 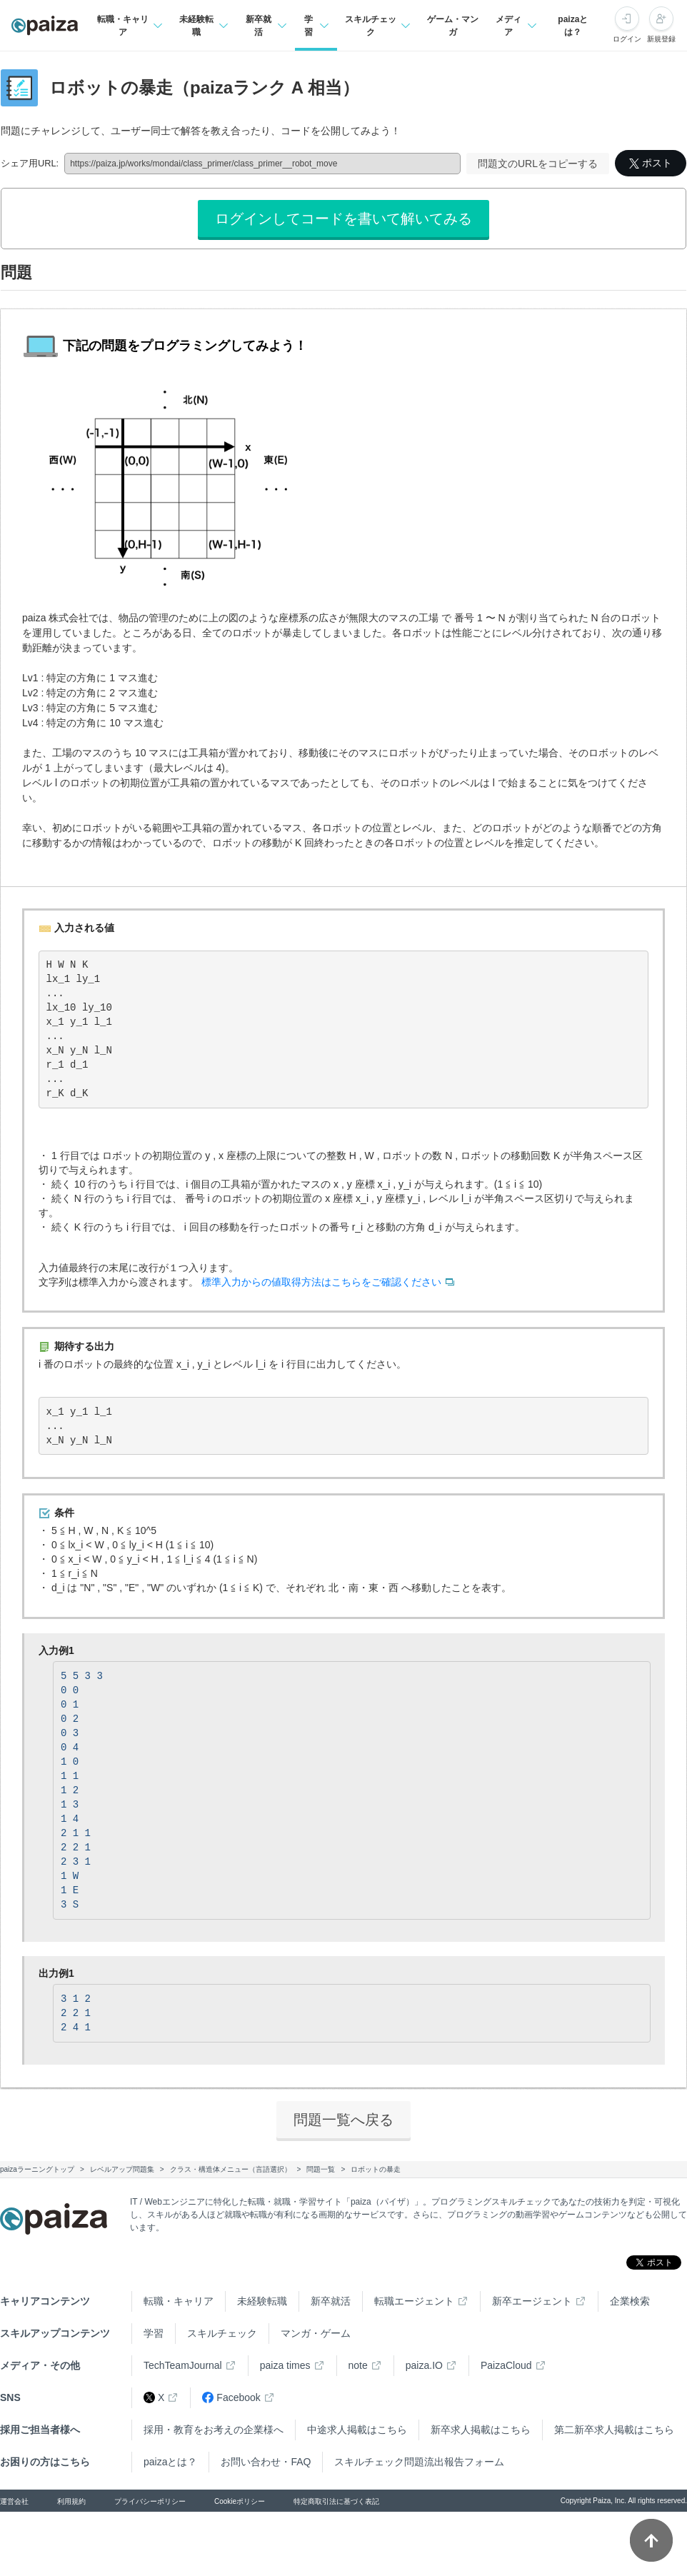 What do you see at coordinates (285, 2365) in the screenshot?
I see `paiza times` at bounding box center [285, 2365].